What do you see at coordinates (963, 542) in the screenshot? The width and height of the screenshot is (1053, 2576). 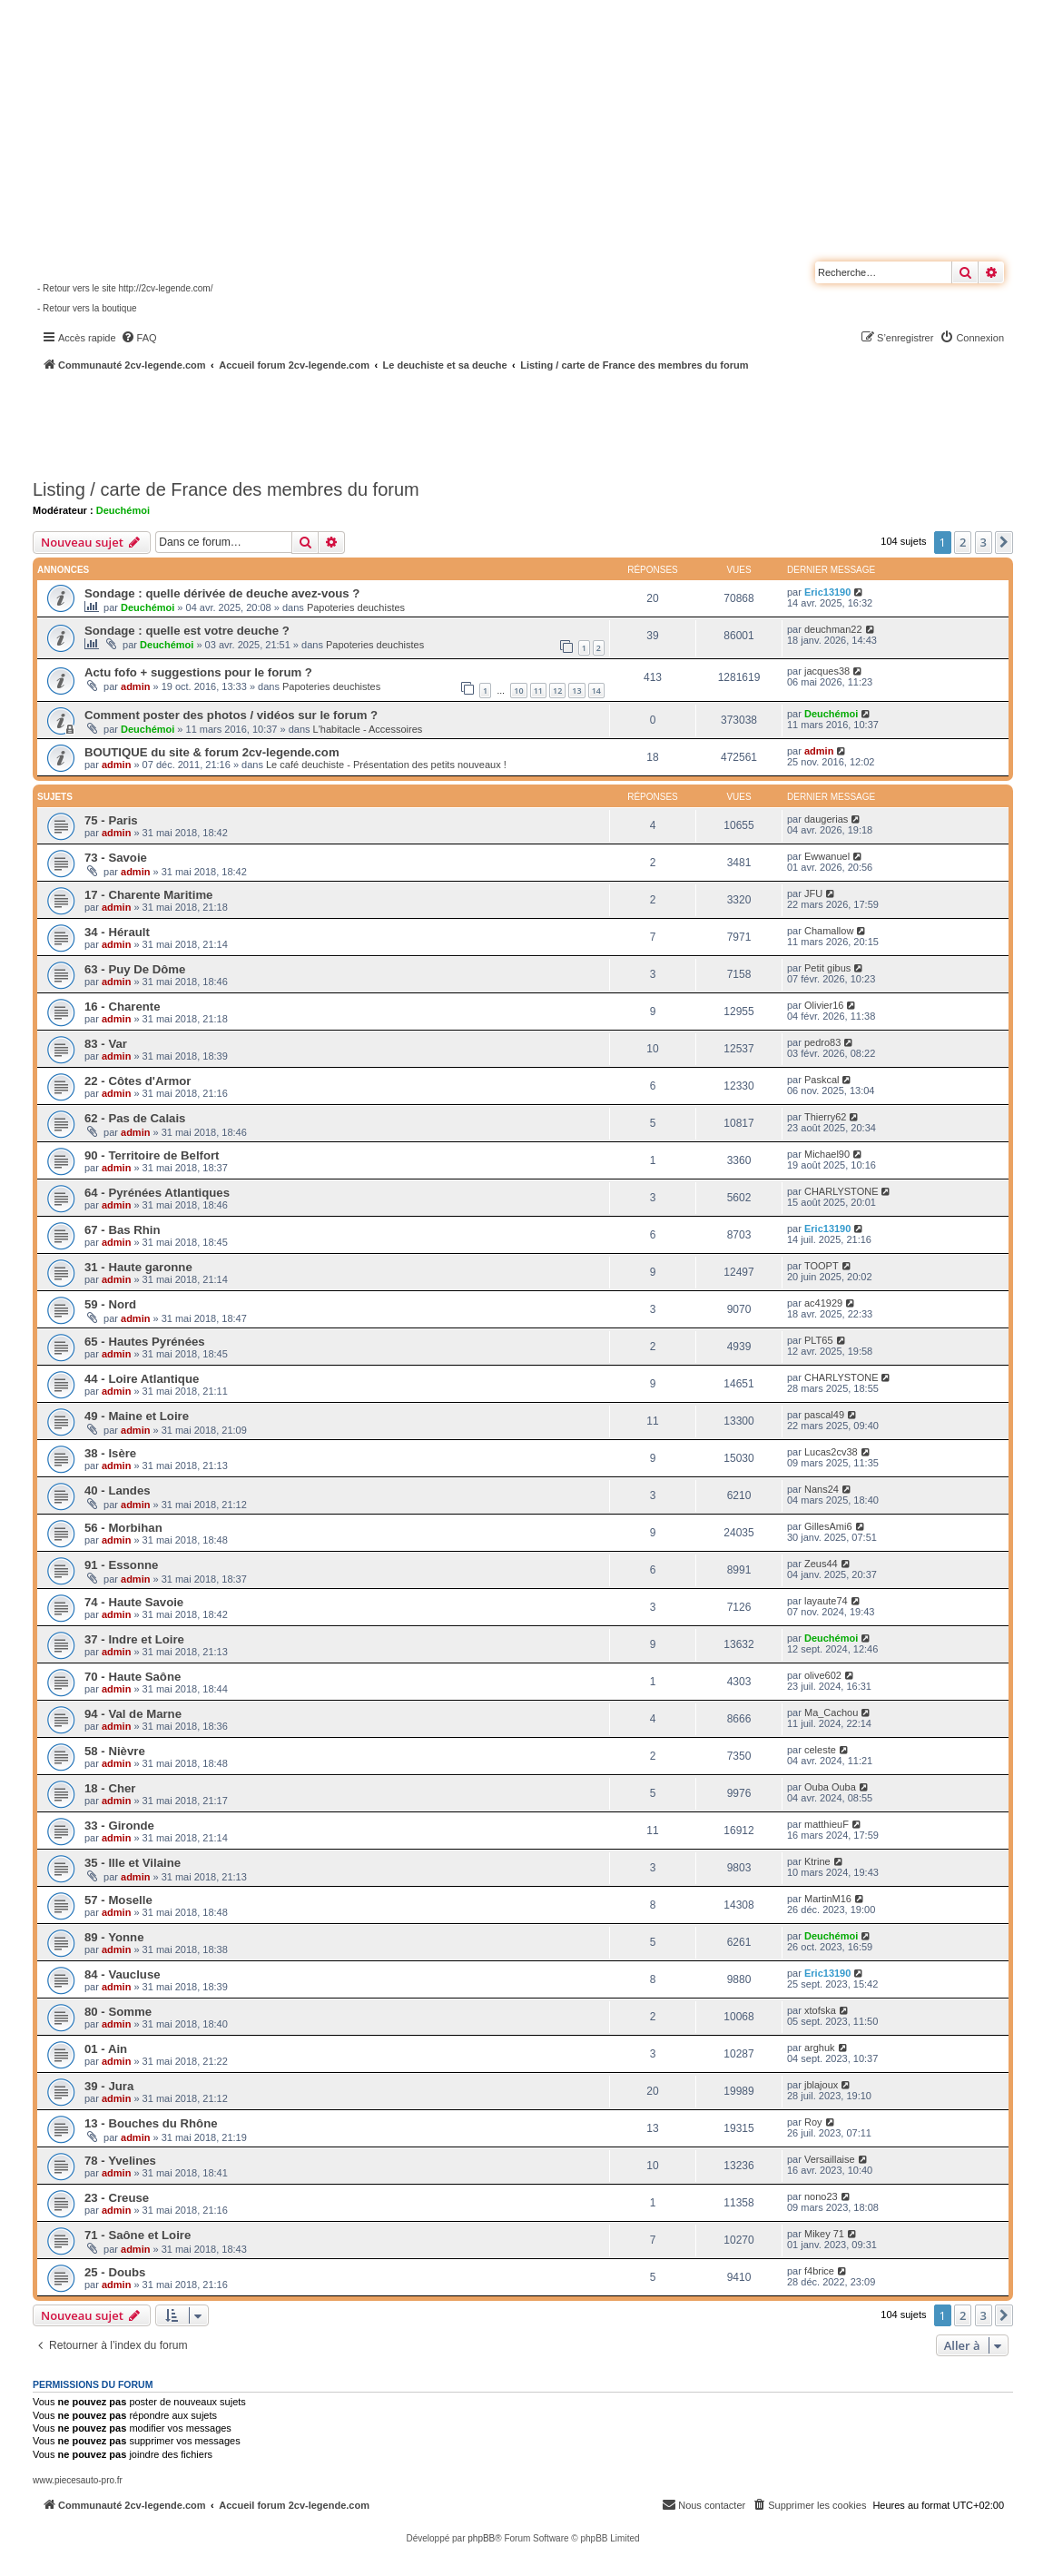 I see `2 [button]` at bounding box center [963, 542].